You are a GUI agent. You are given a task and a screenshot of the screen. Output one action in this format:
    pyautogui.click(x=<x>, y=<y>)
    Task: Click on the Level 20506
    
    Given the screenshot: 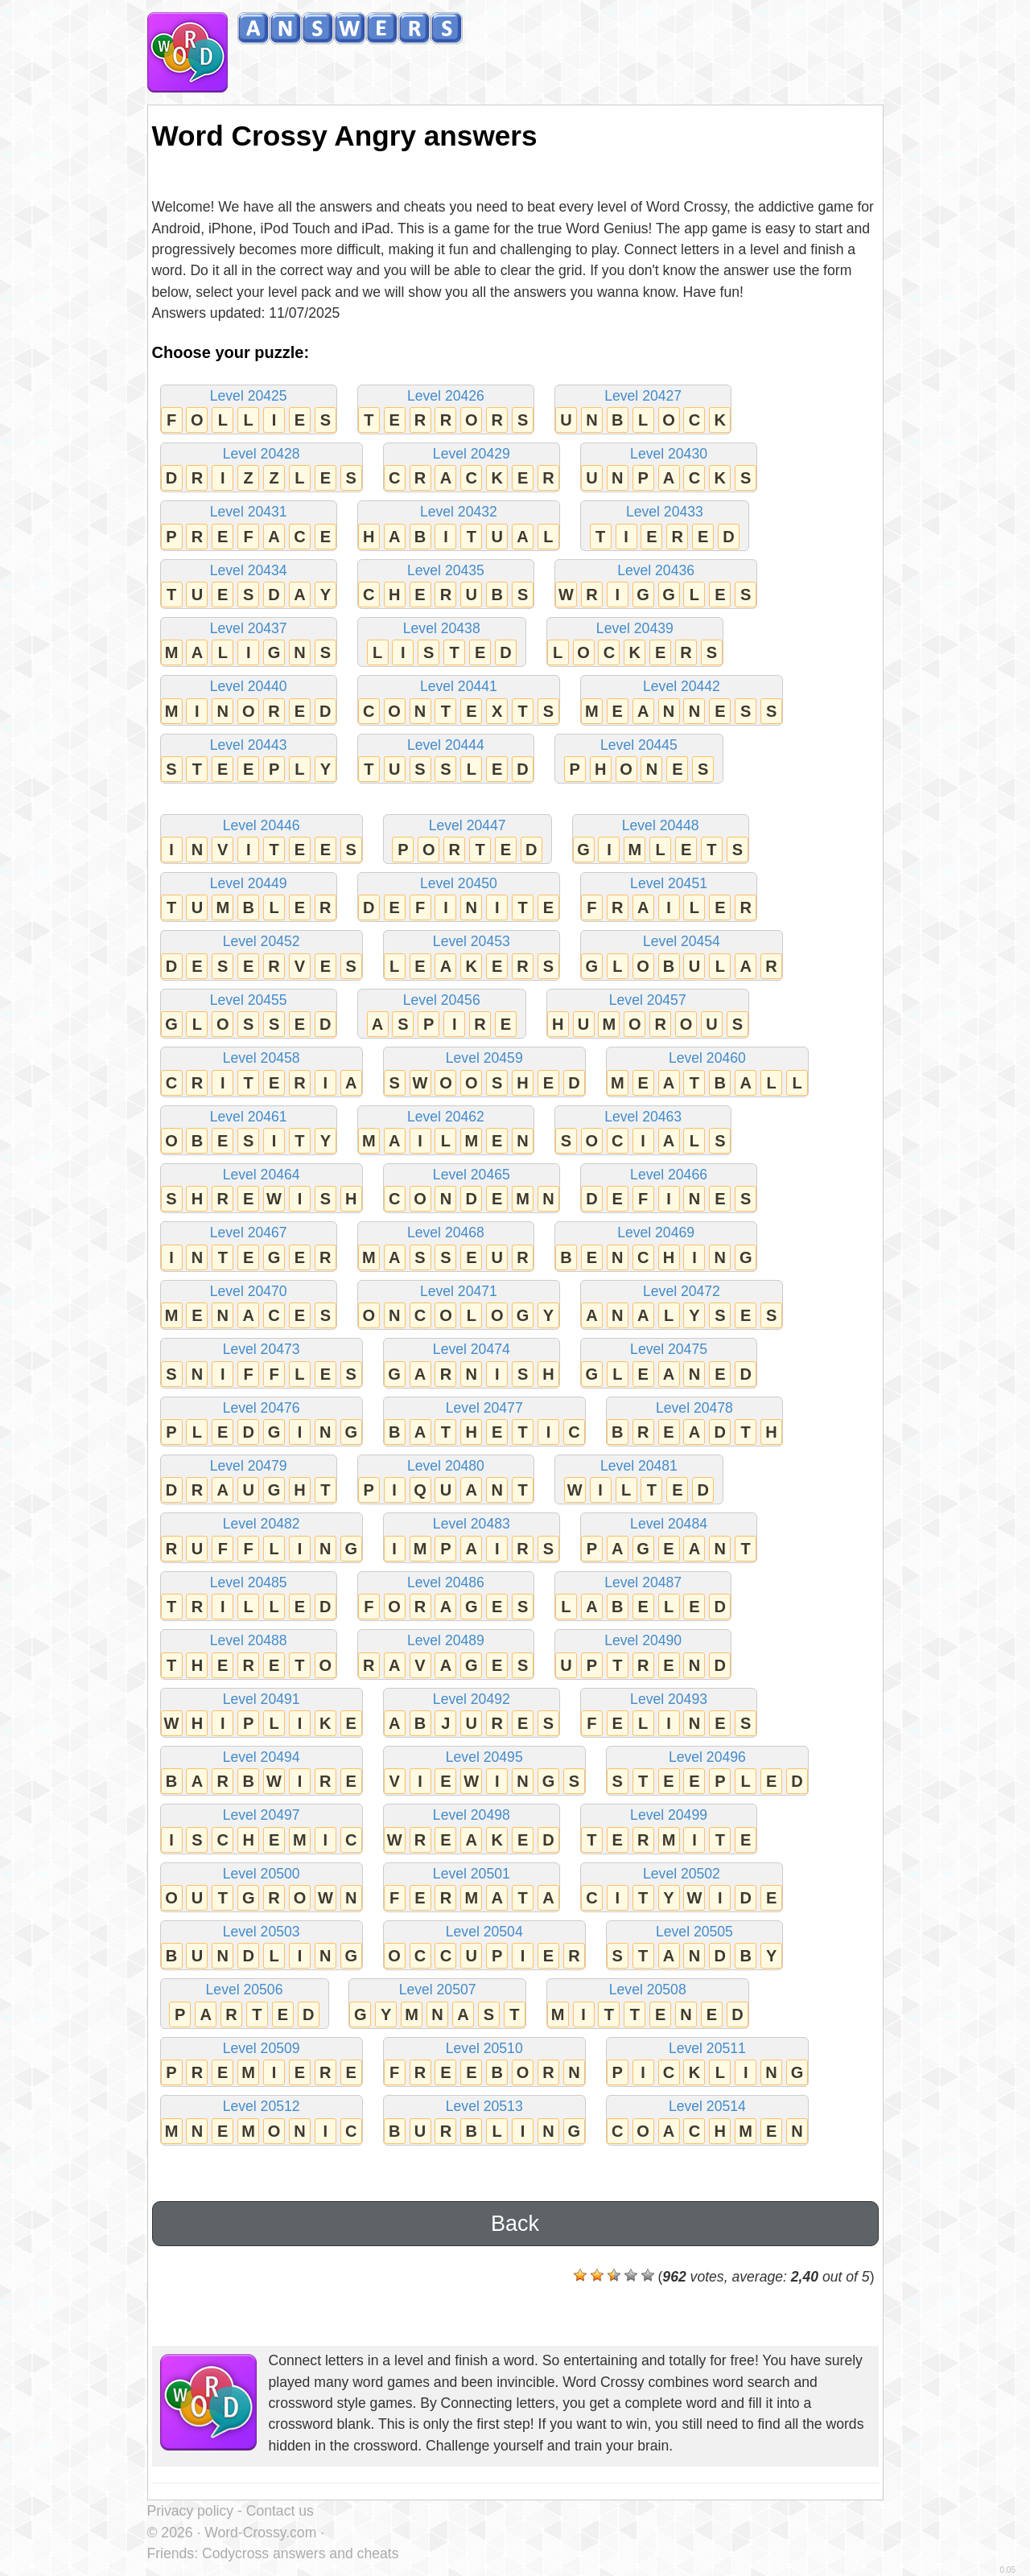 What is the action you would take?
    pyautogui.click(x=244, y=2004)
    